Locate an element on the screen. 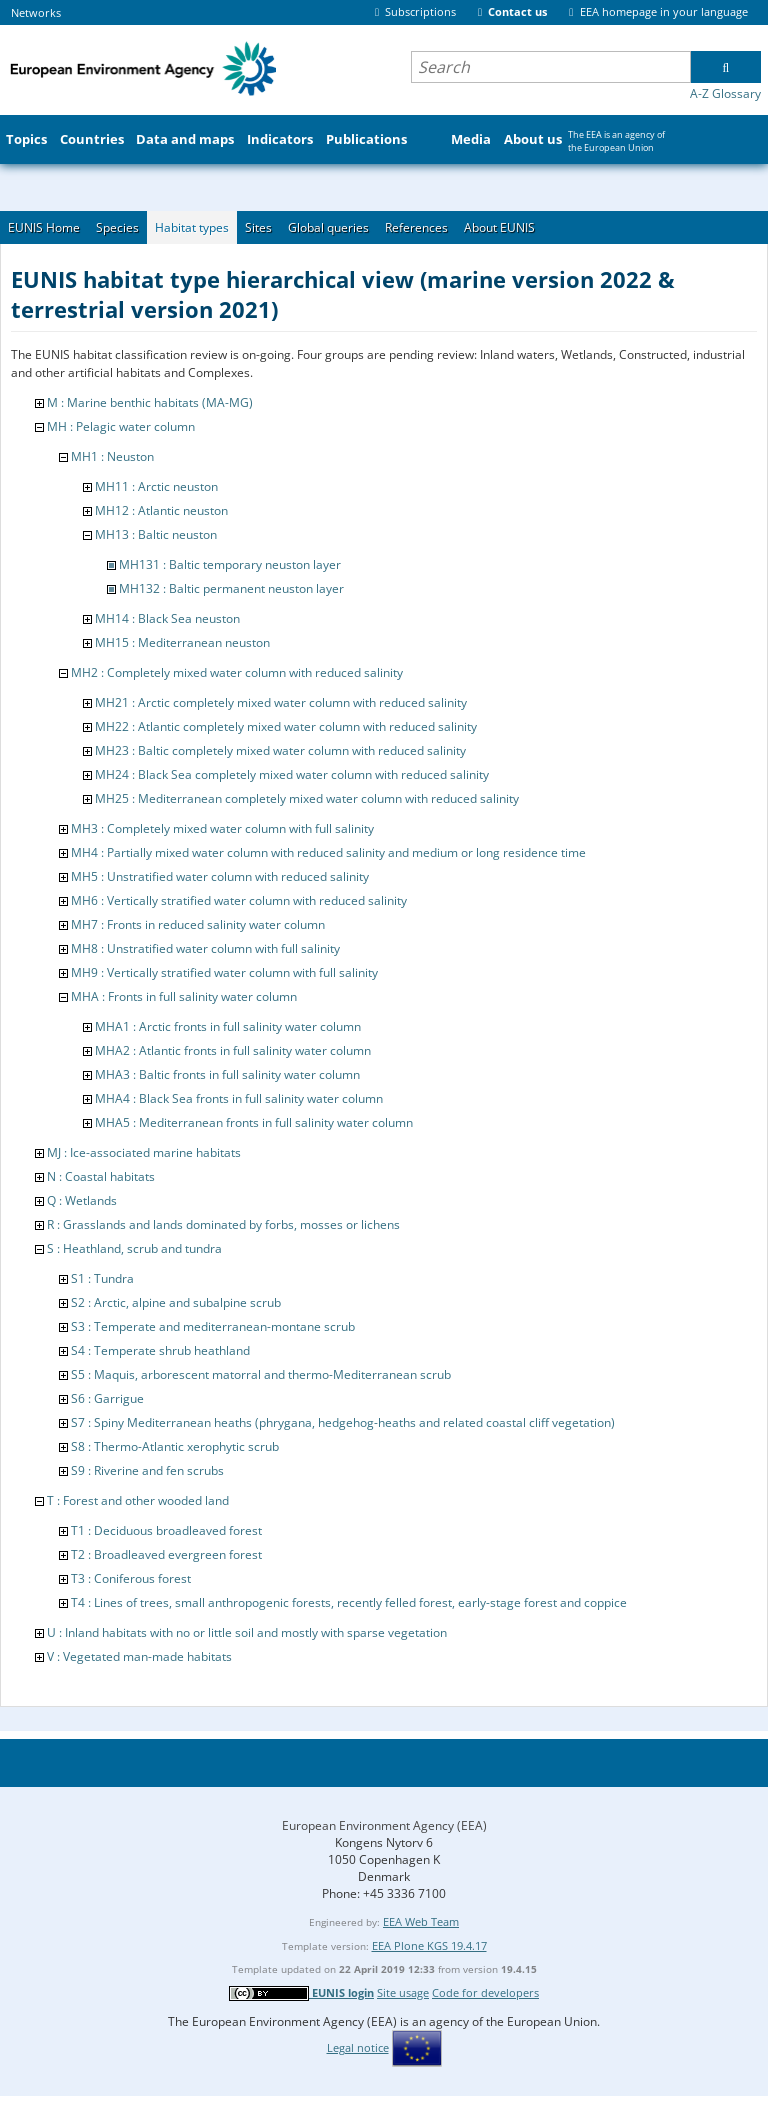 The image size is (768, 2108). European Environment Agency (EEA) is located at coordinates (384, 1825).